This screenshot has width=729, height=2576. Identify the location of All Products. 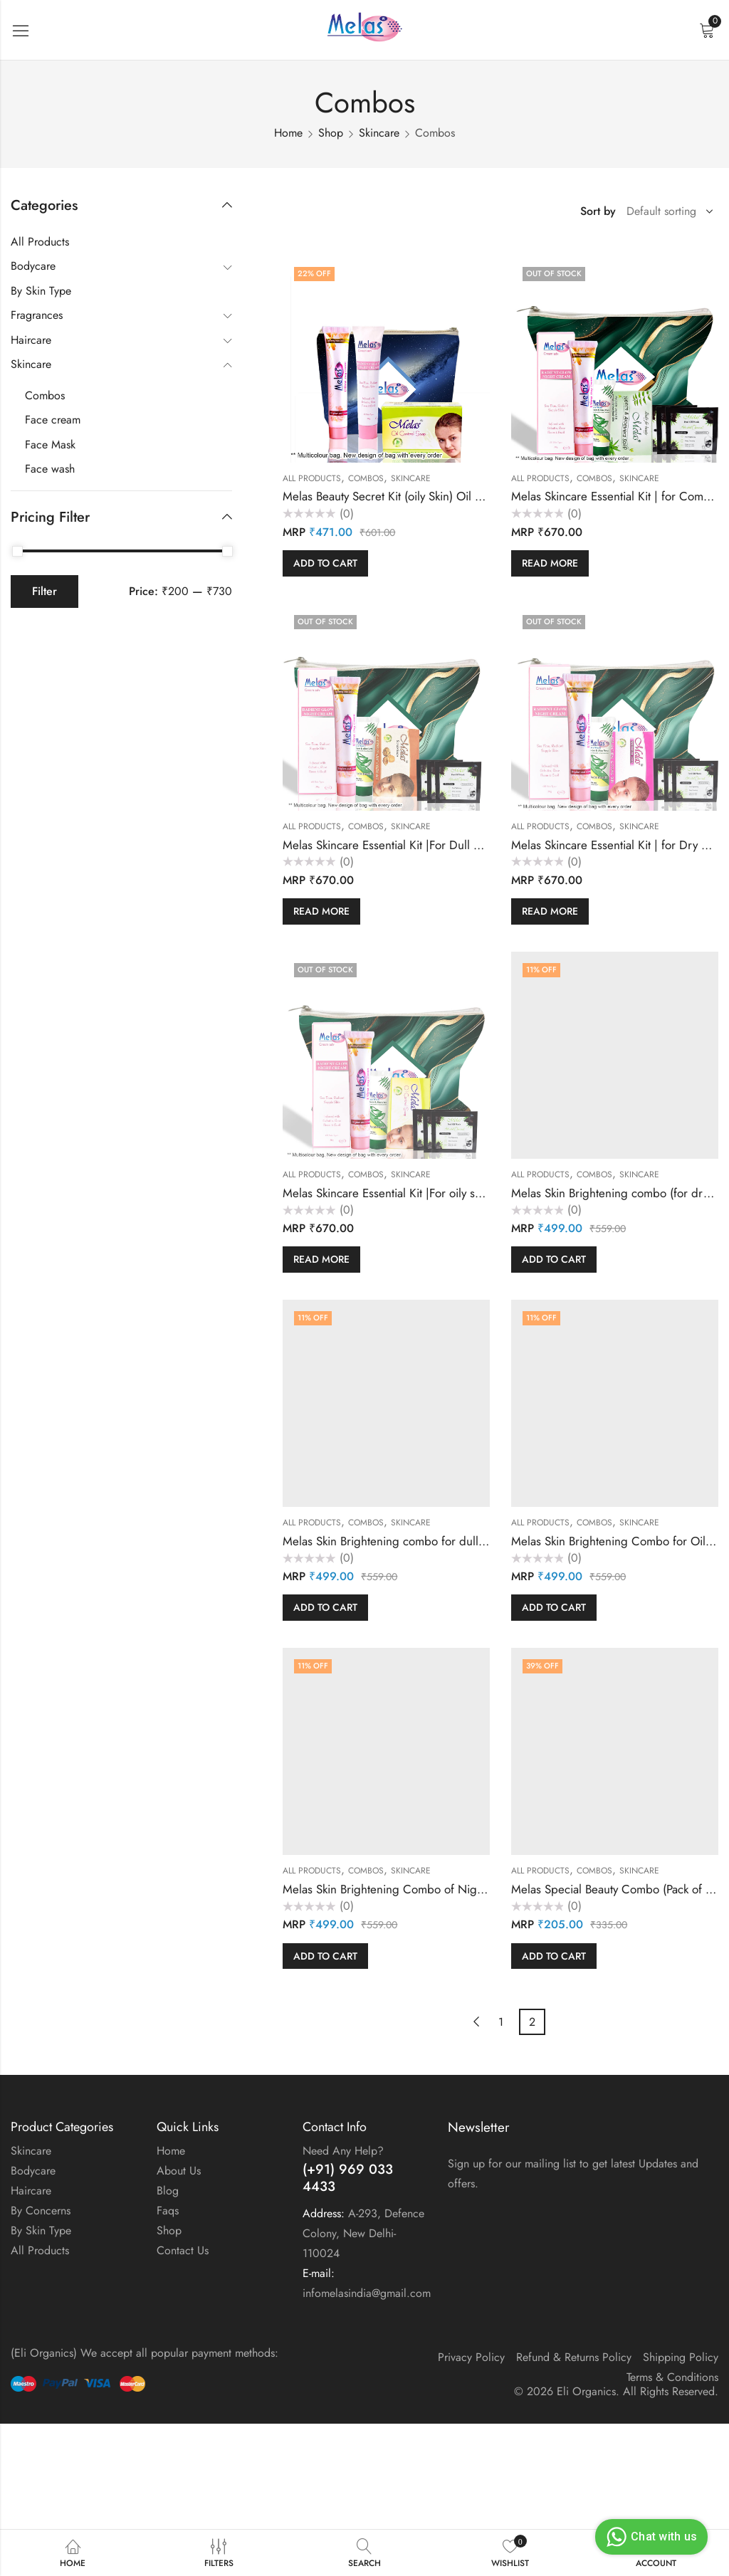
(312, 478).